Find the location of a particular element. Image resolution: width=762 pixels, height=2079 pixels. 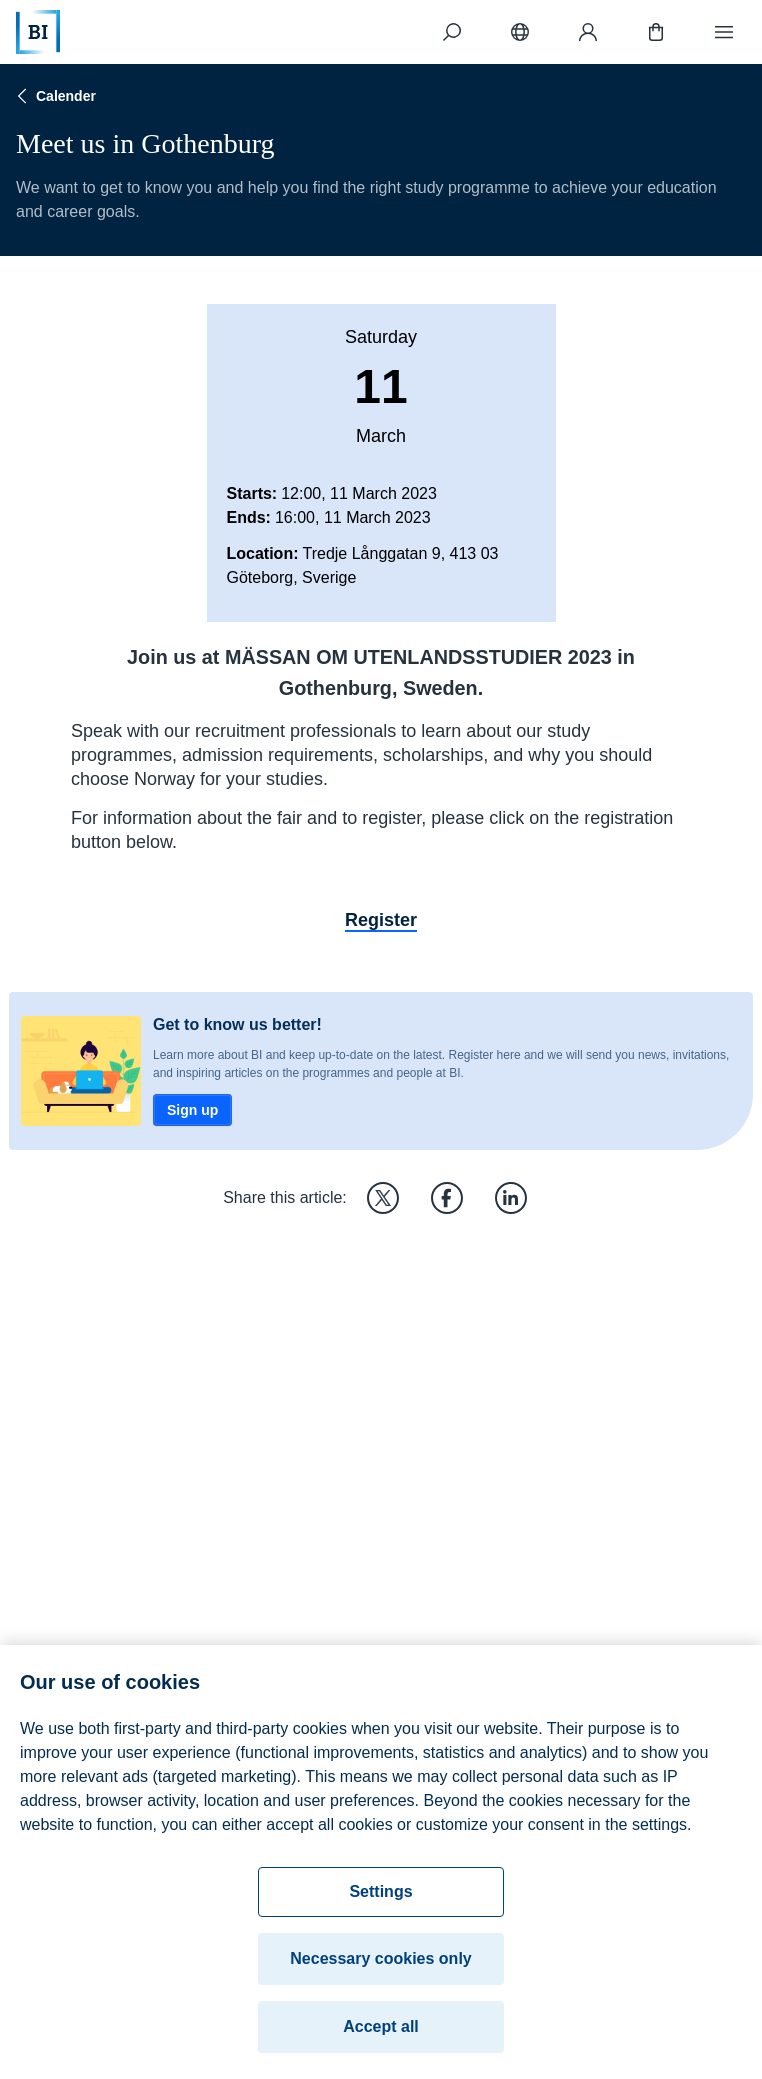

Register is located at coordinates (381, 920).